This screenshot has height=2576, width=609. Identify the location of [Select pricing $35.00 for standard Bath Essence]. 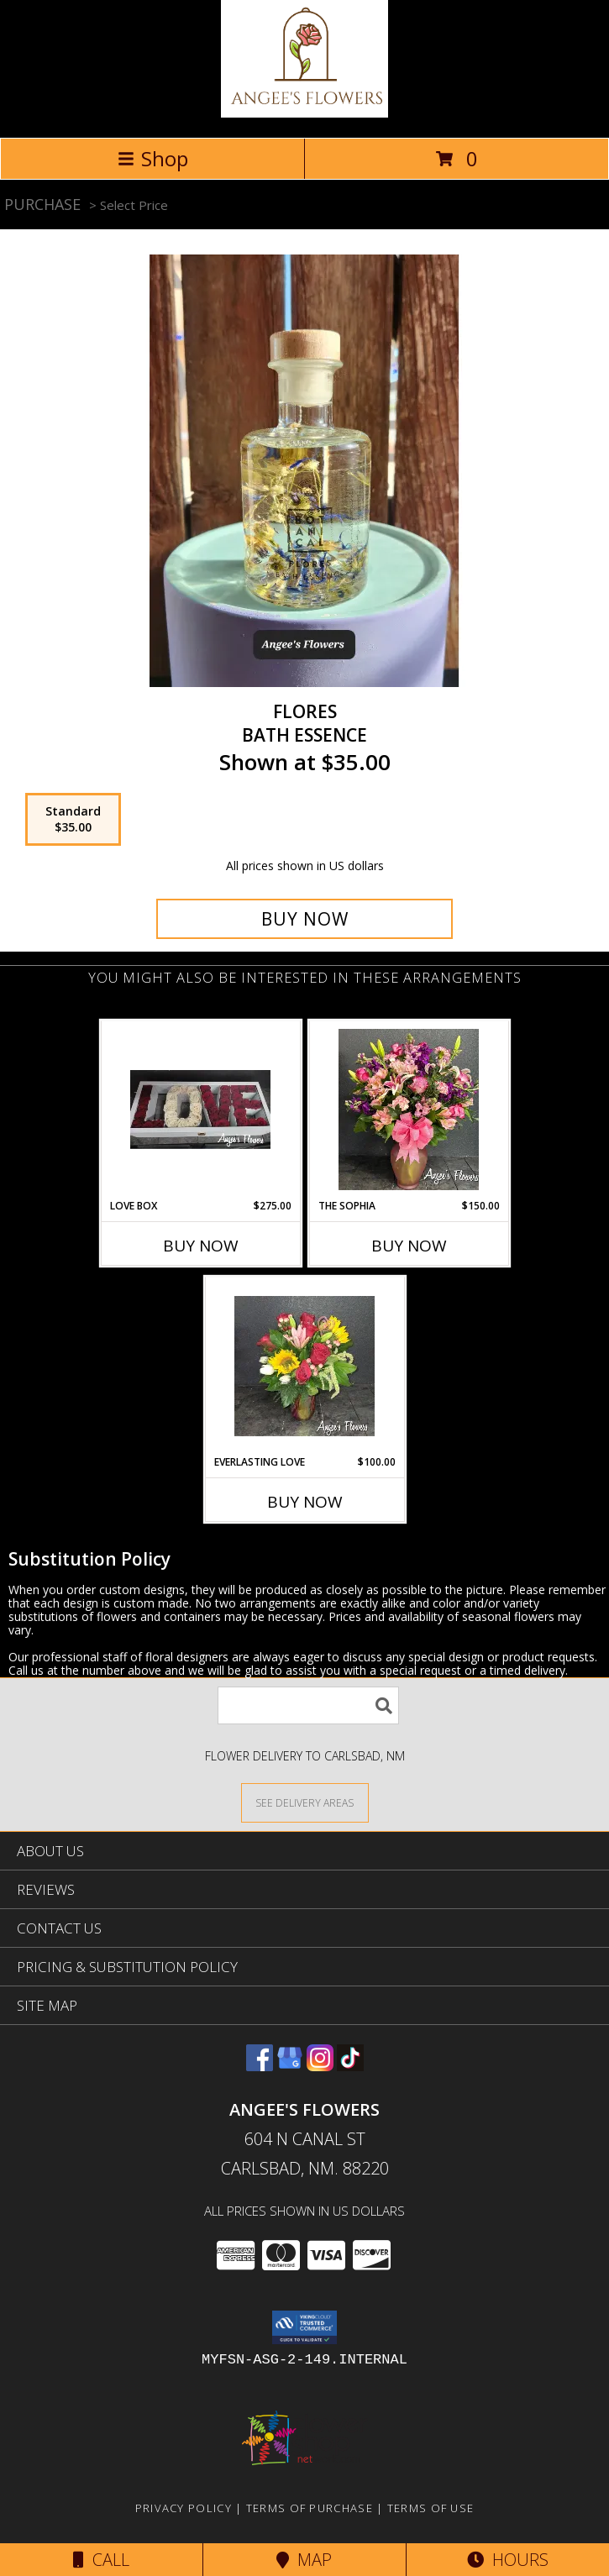
(73, 819).